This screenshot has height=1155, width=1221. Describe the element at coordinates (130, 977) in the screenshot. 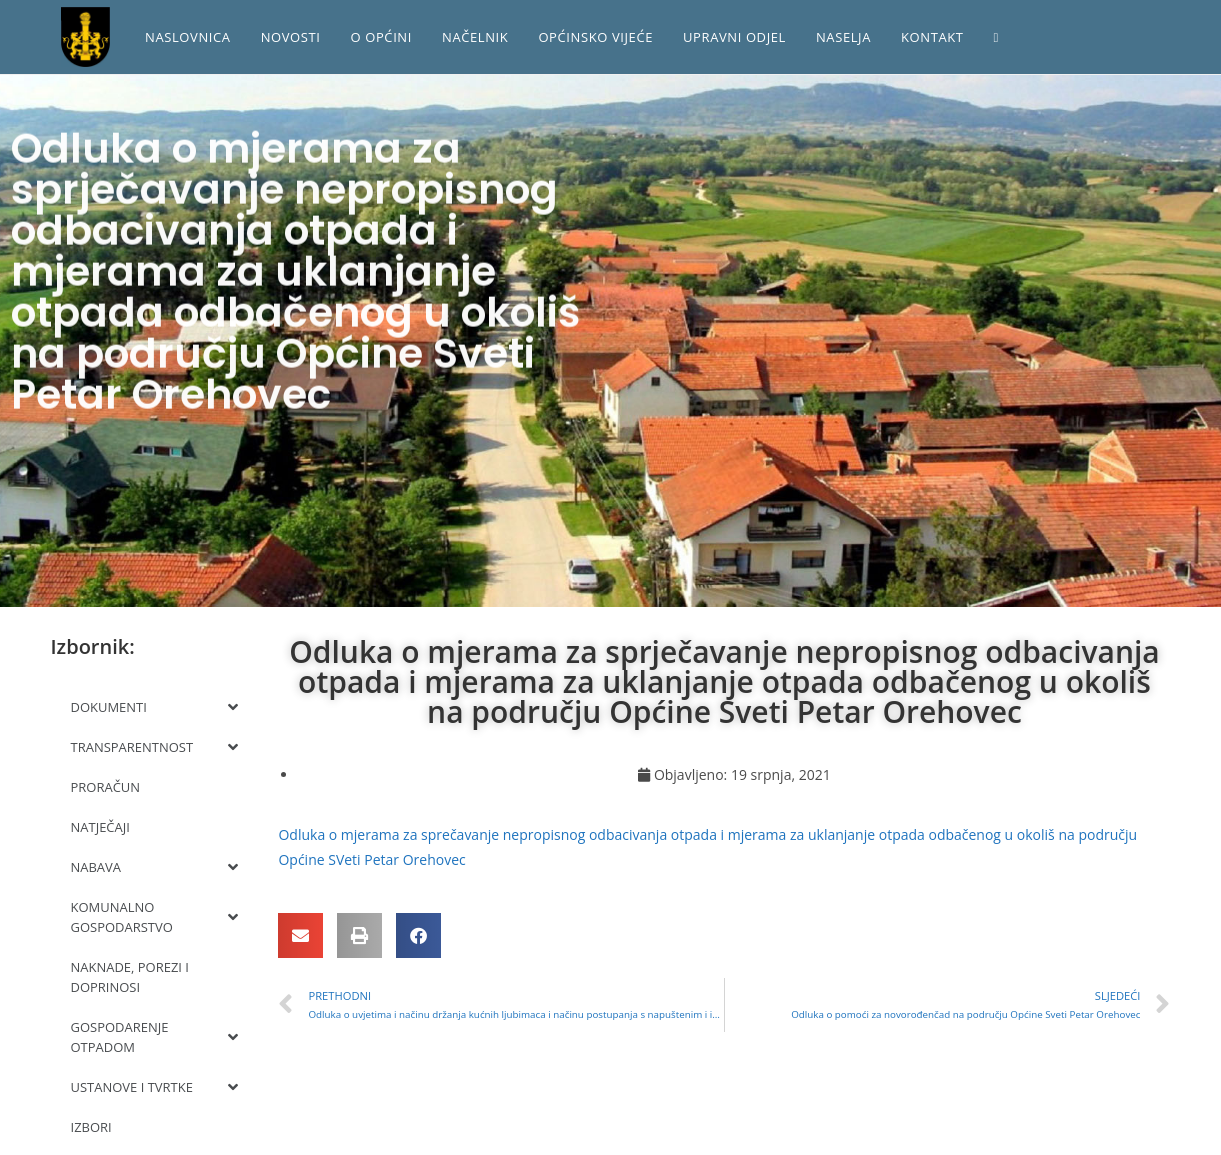

I see `NAKNADE, POREZI I DOPRINOSI` at that location.